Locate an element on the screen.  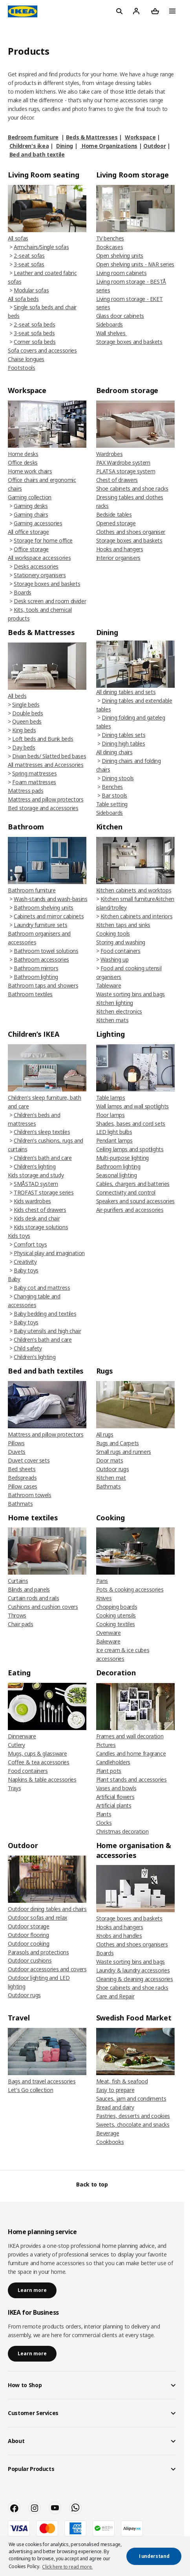
Duvets is located at coordinates (17, 1451).